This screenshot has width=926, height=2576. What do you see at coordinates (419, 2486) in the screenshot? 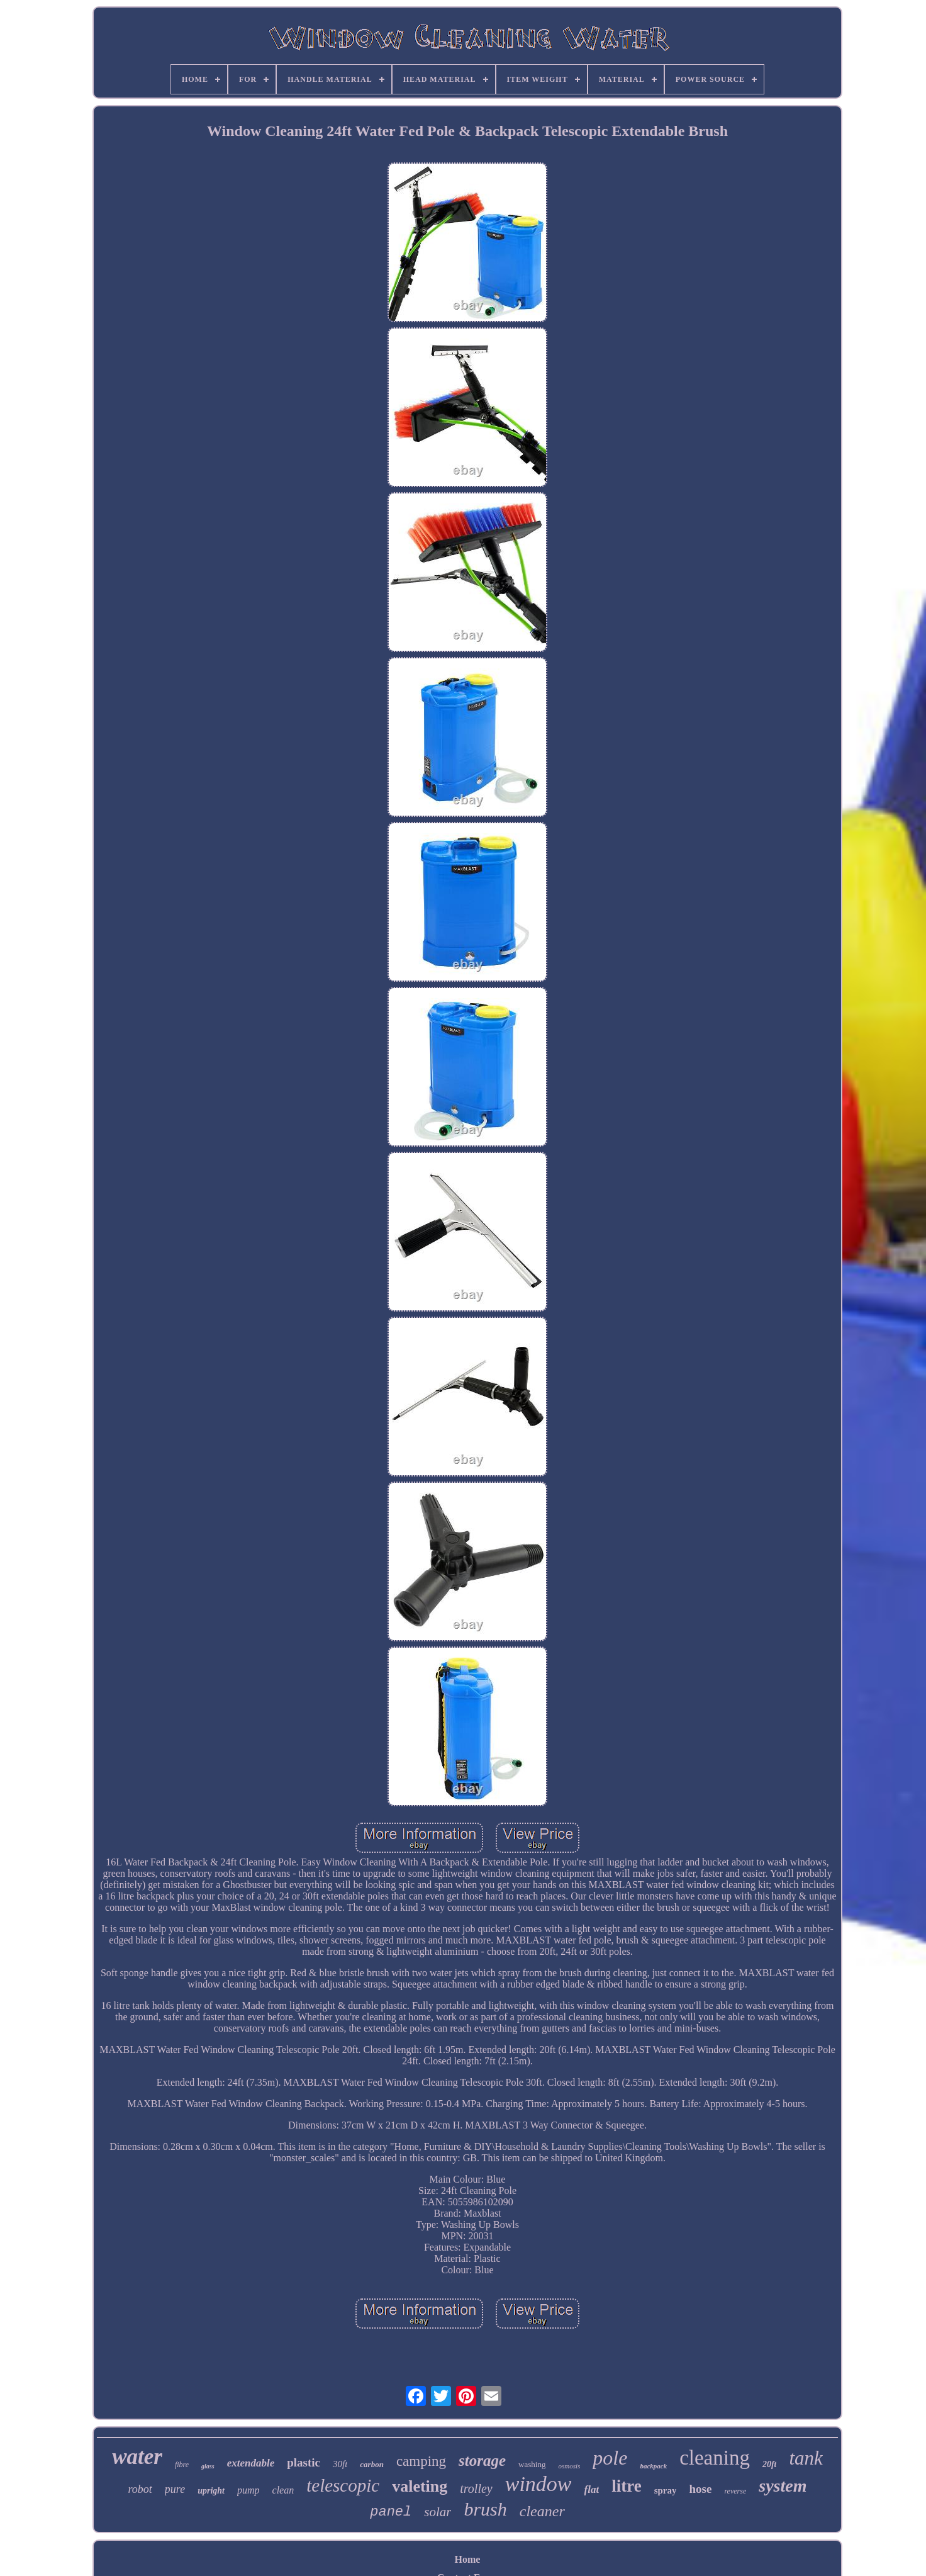
I see `valeting` at bounding box center [419, 2486].